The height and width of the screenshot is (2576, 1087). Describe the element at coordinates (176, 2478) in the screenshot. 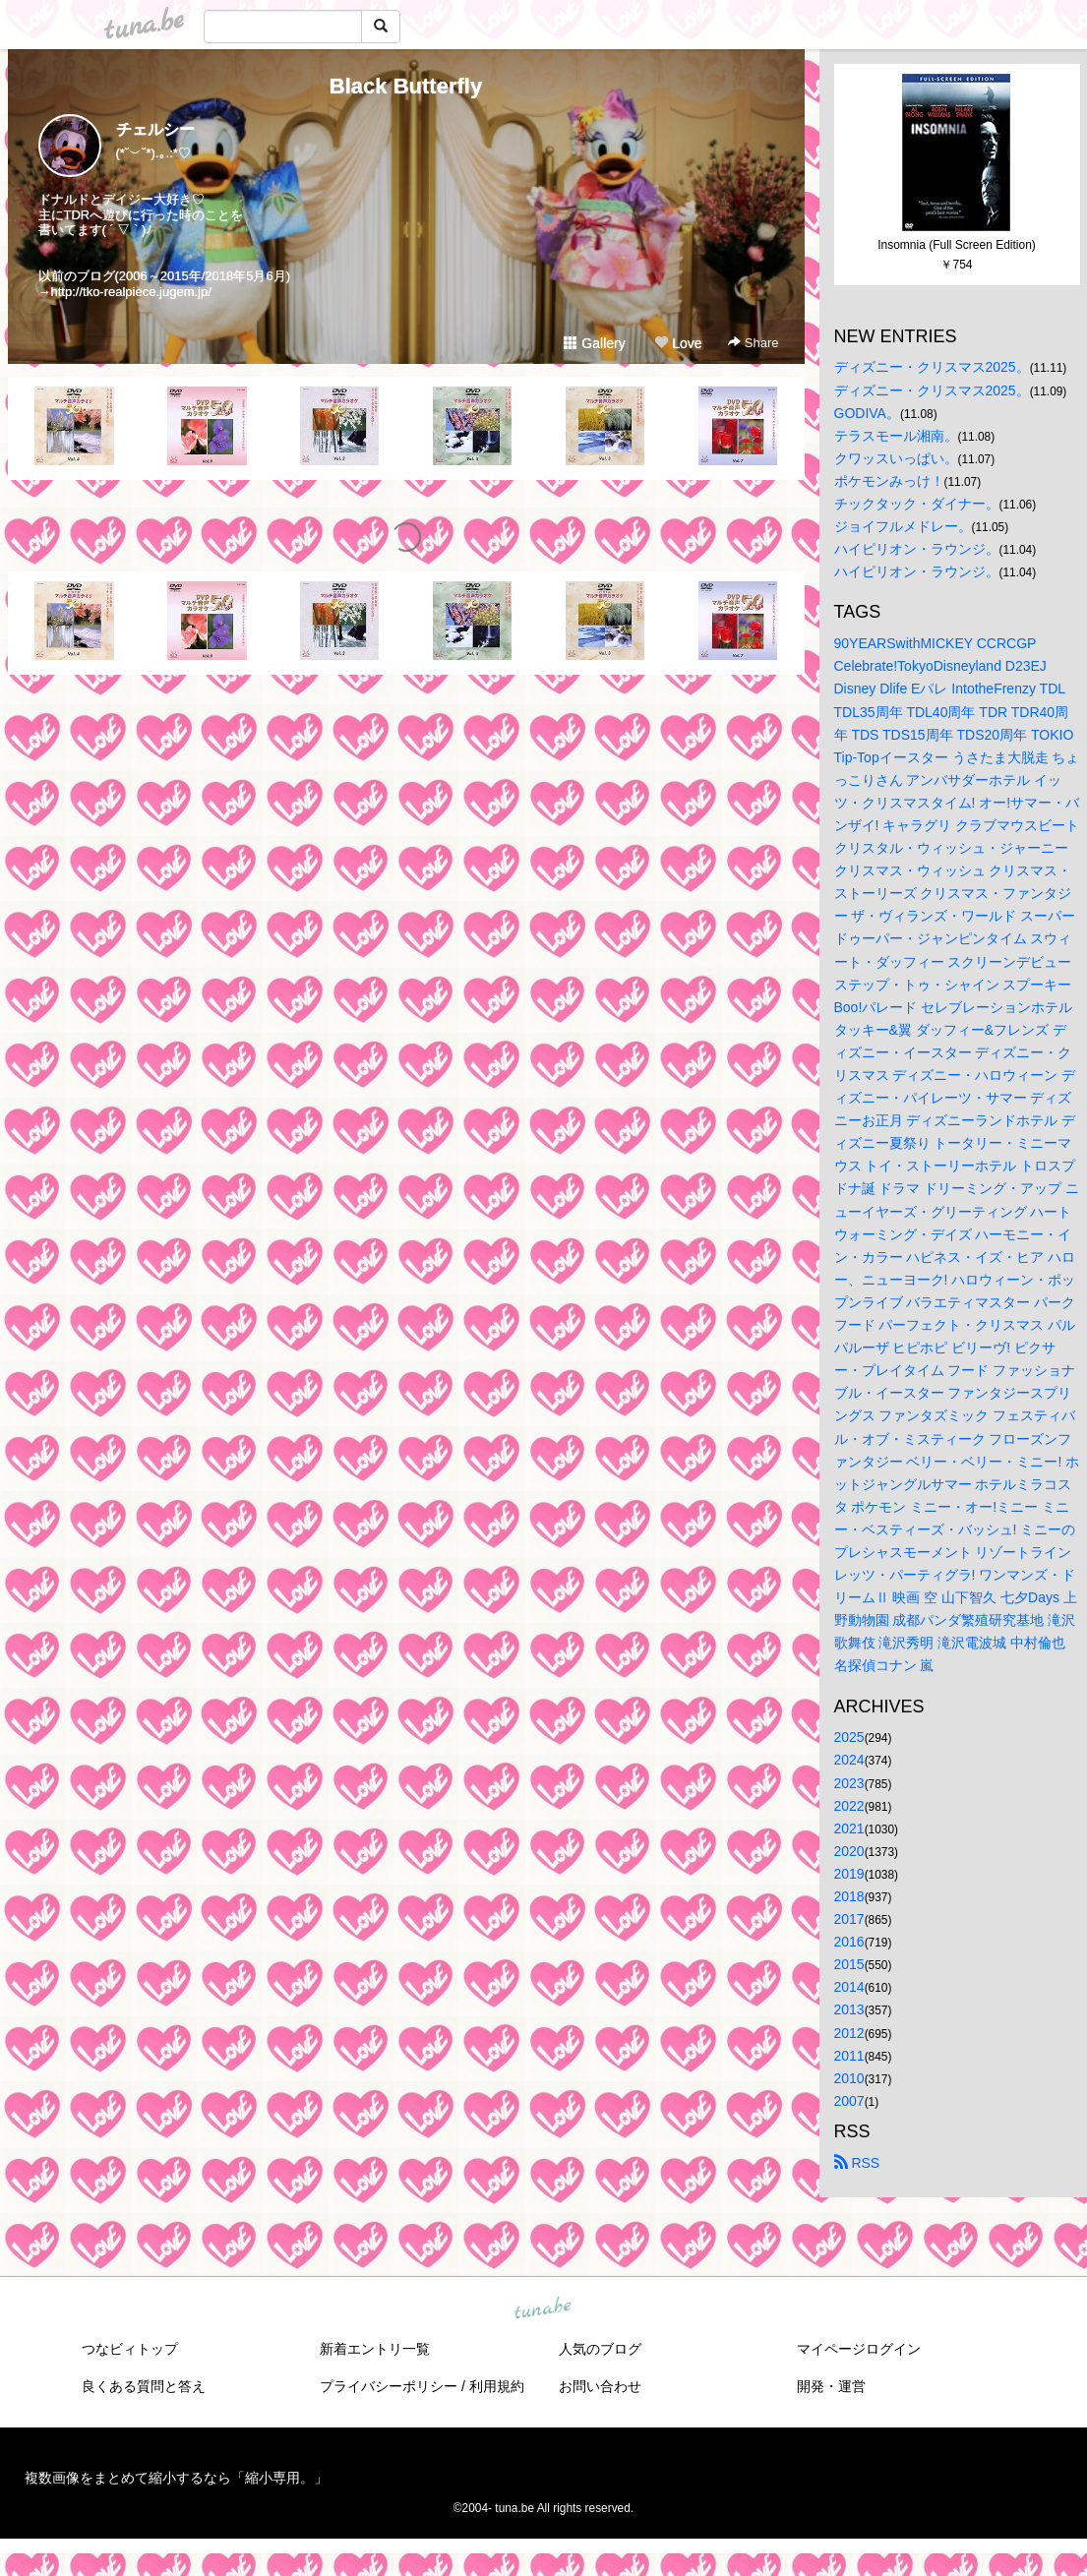

I see `複数画像をまとめて縮小するなら「縮小専用。」` at that location.